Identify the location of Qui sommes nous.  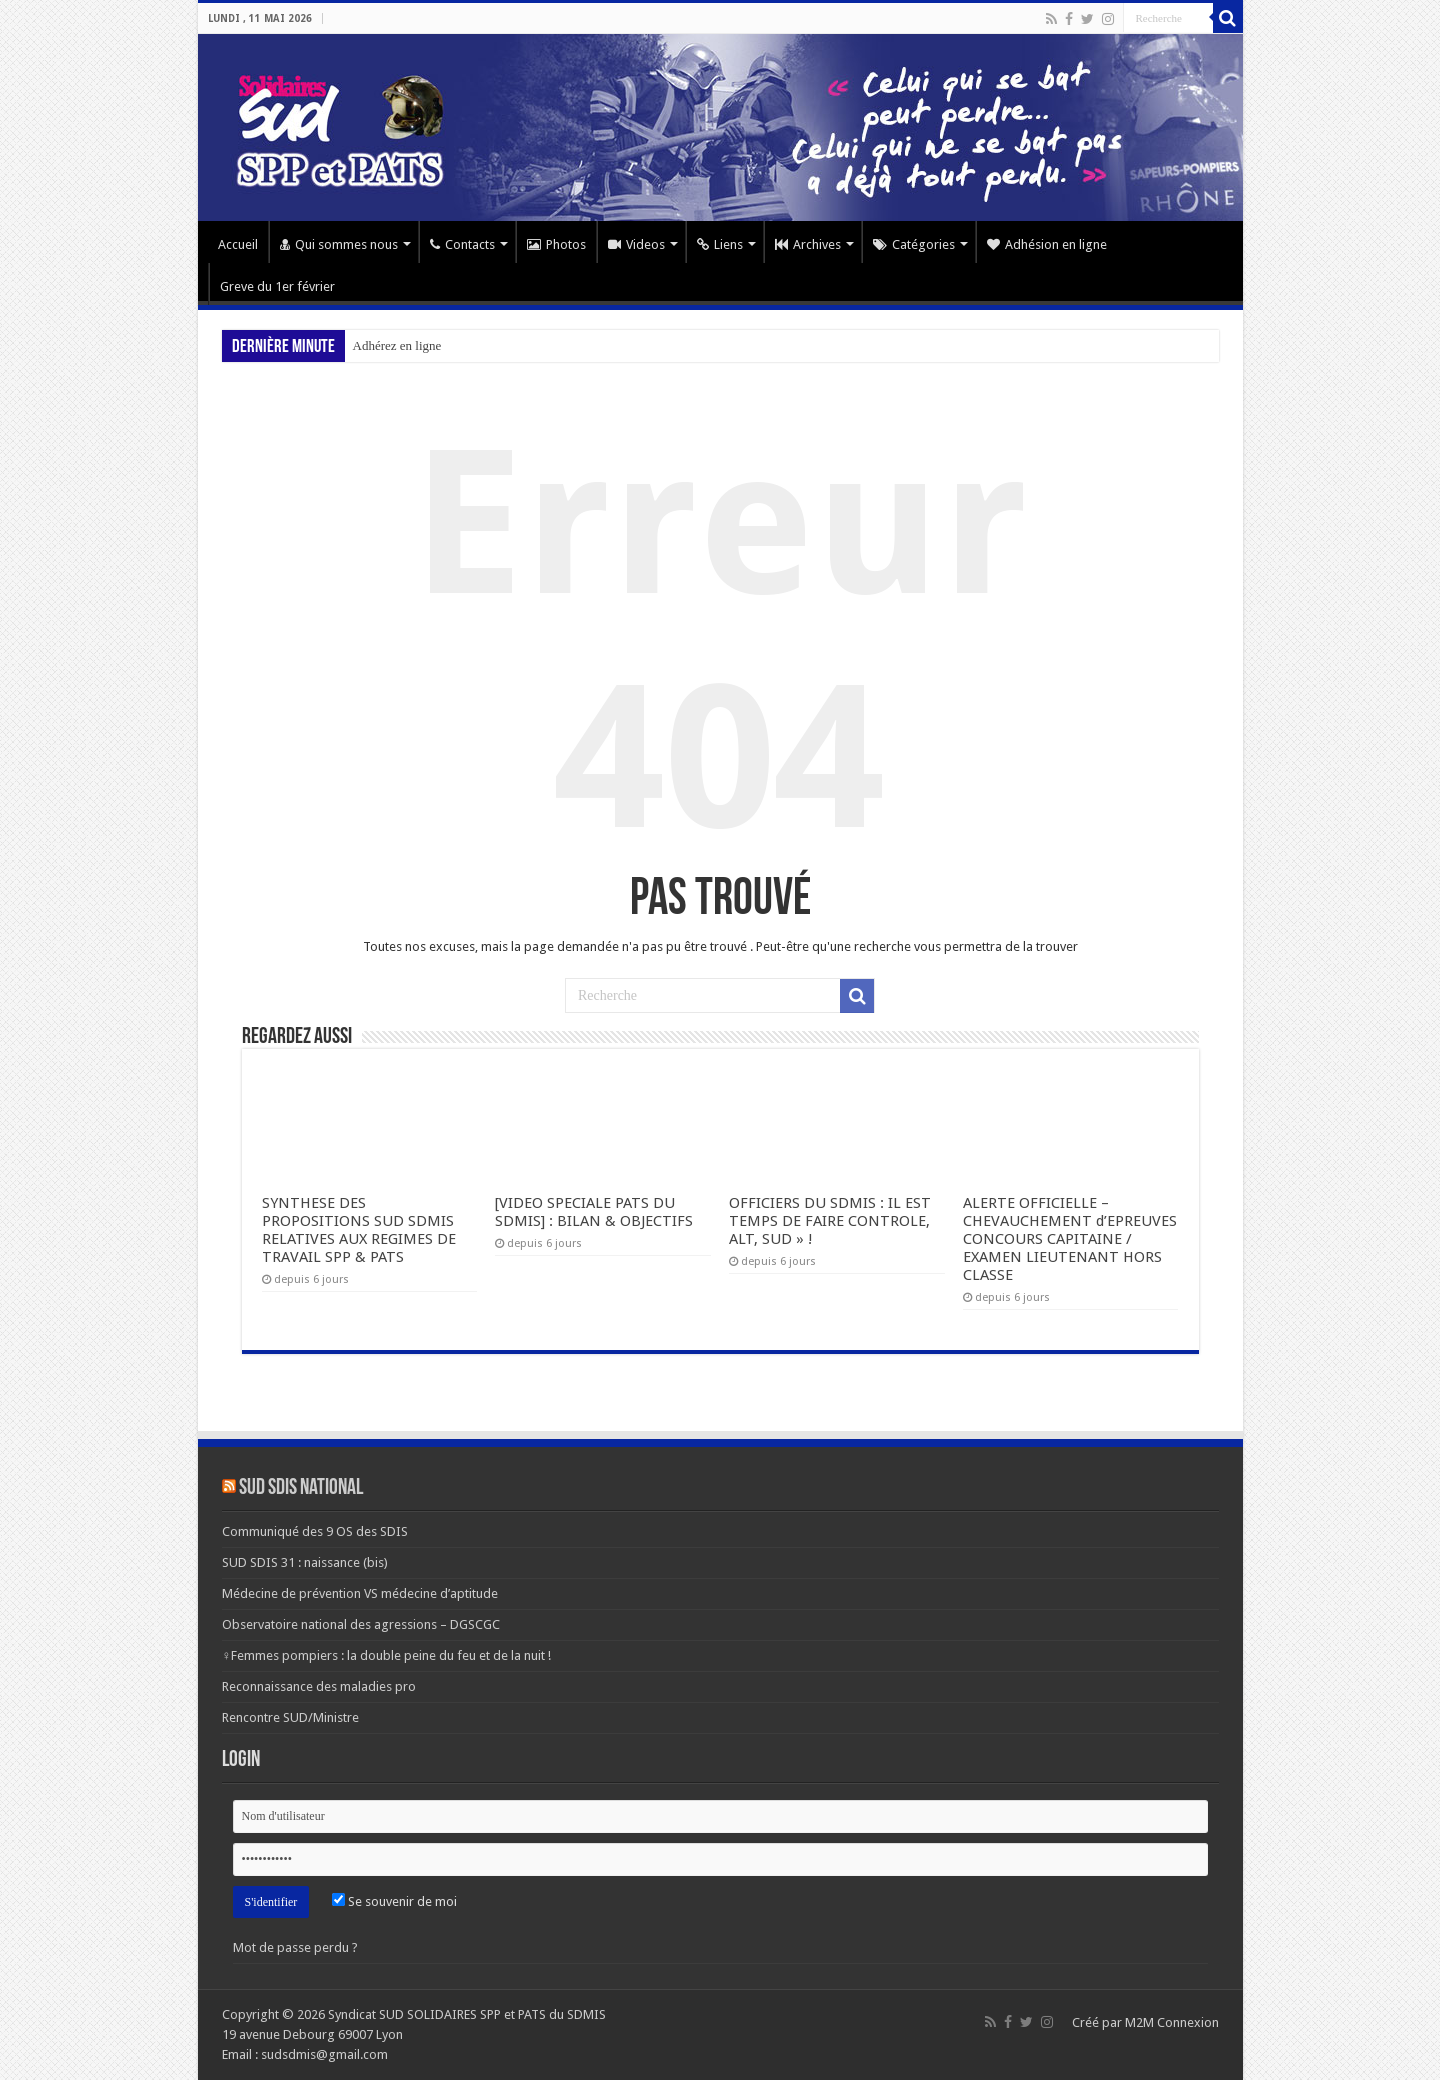
(339, 244).